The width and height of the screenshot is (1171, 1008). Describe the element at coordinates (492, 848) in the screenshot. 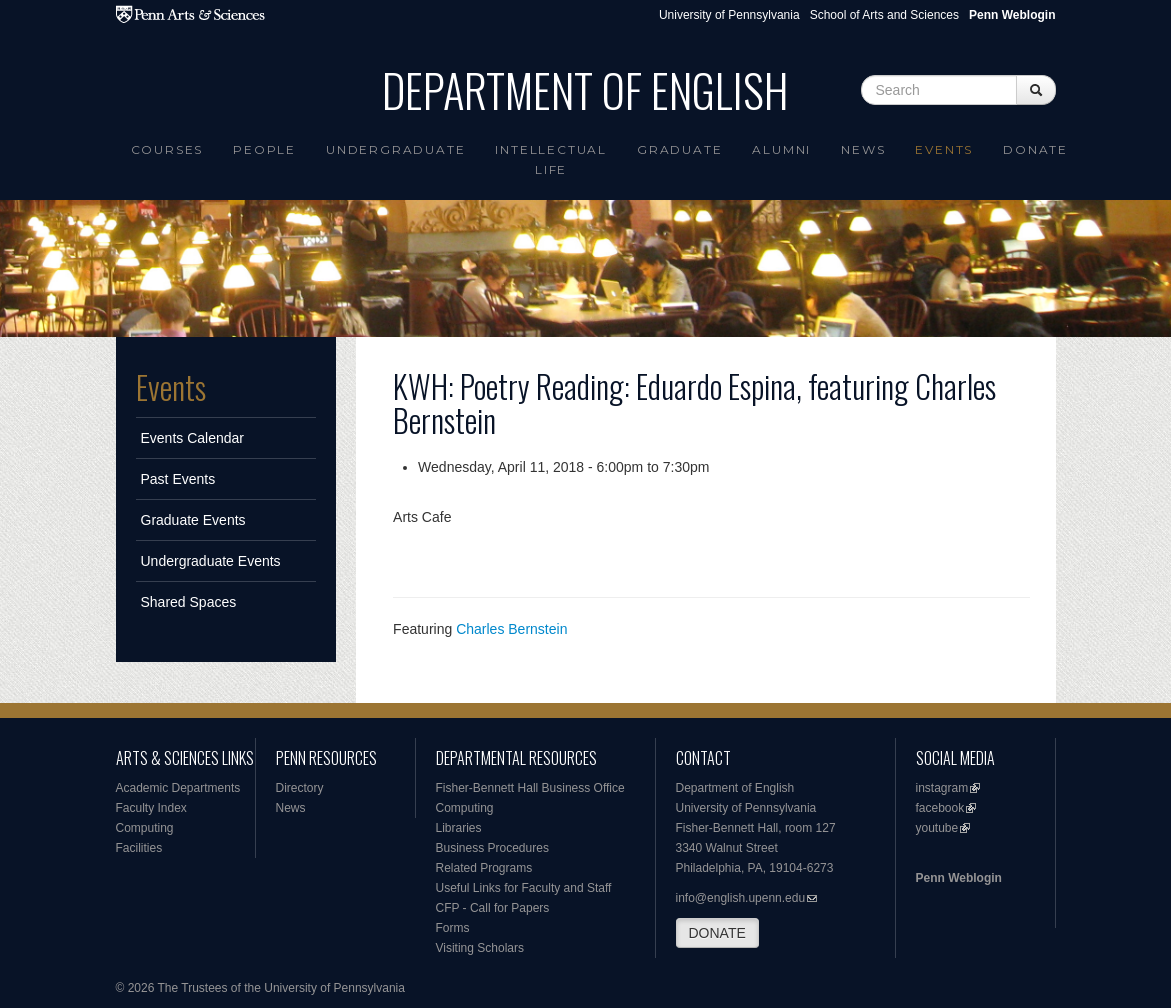

I see `Business Procedures` at that location.